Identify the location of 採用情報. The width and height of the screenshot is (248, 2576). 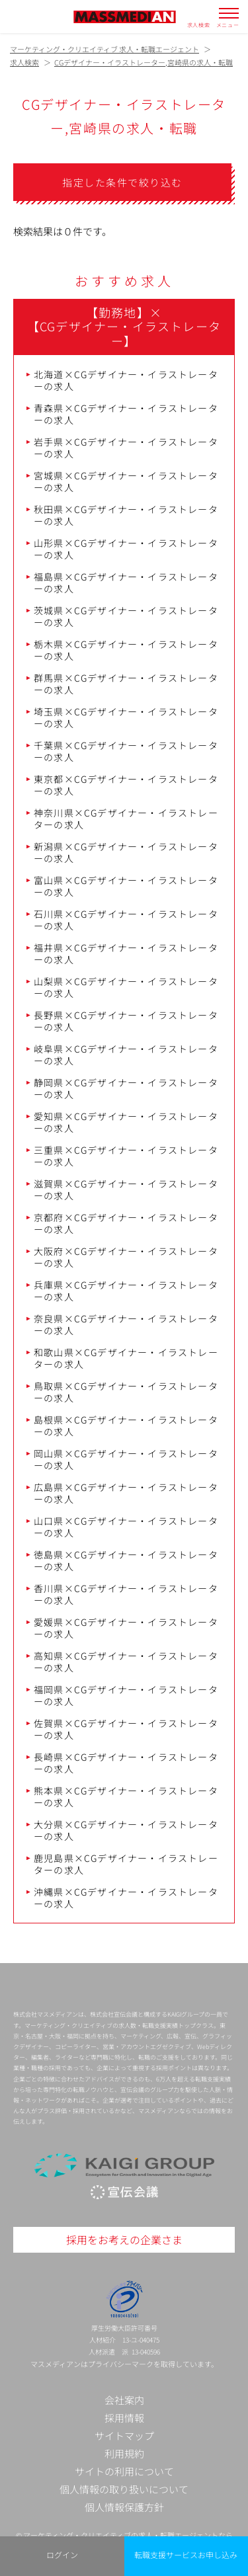
(124, 2418).